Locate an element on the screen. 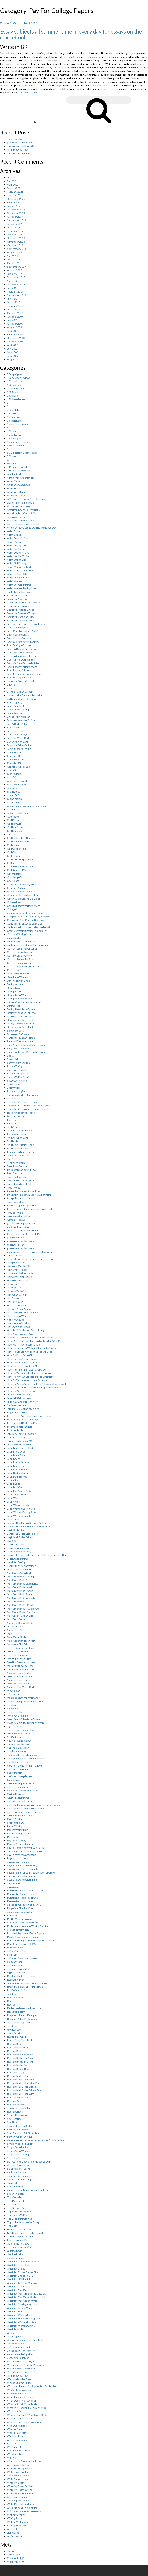 Image resolution: width=148 pixels, height=2576 pixels. Uberhorny Reviews is located at coordinates (18, 2243).